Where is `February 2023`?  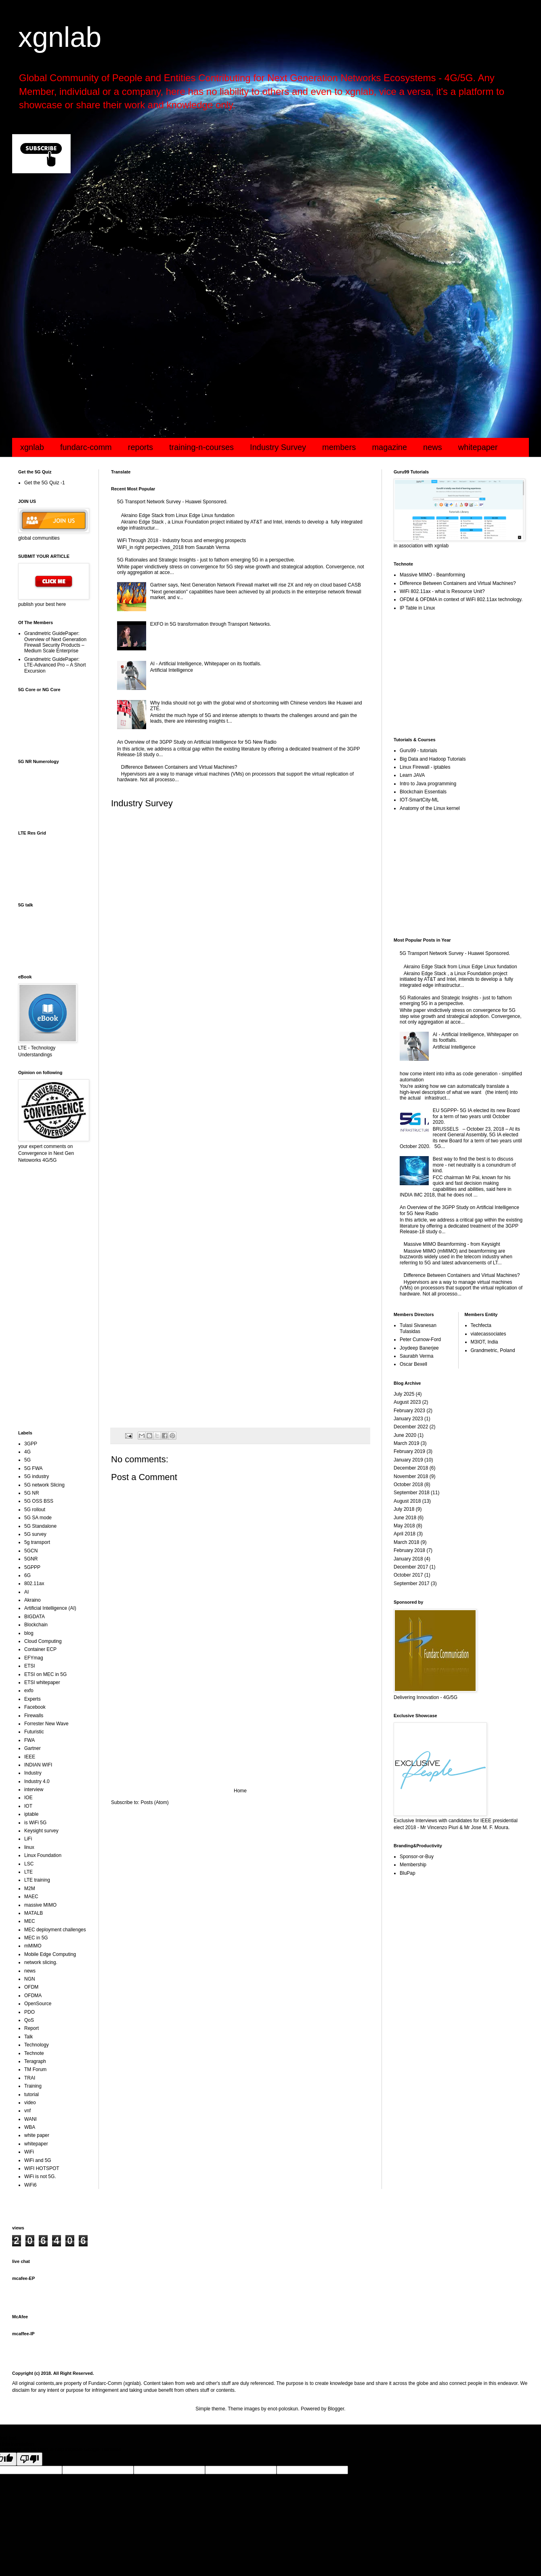
February 2023 is located at coordinates (409, 1410).